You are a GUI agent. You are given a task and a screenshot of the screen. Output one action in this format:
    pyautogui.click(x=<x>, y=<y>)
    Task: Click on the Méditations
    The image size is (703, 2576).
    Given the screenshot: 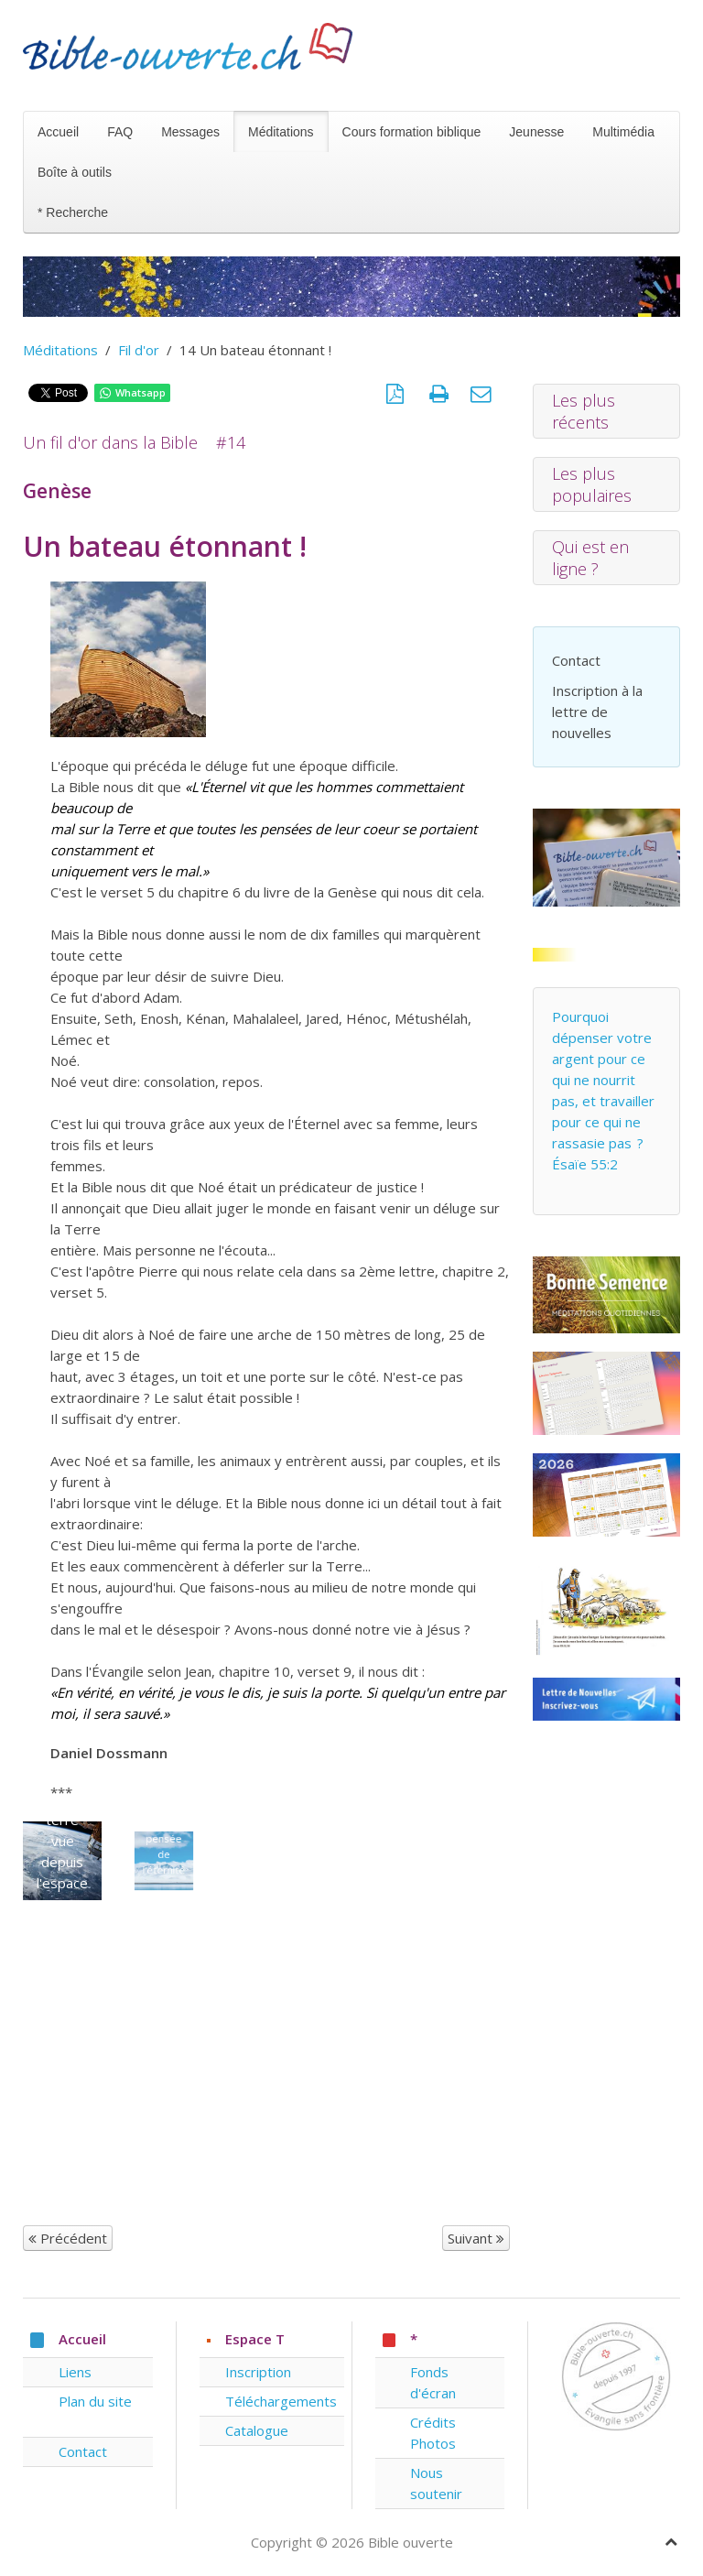 What is the action you would take?
    pyautogui.click(x=281, y=132)
    